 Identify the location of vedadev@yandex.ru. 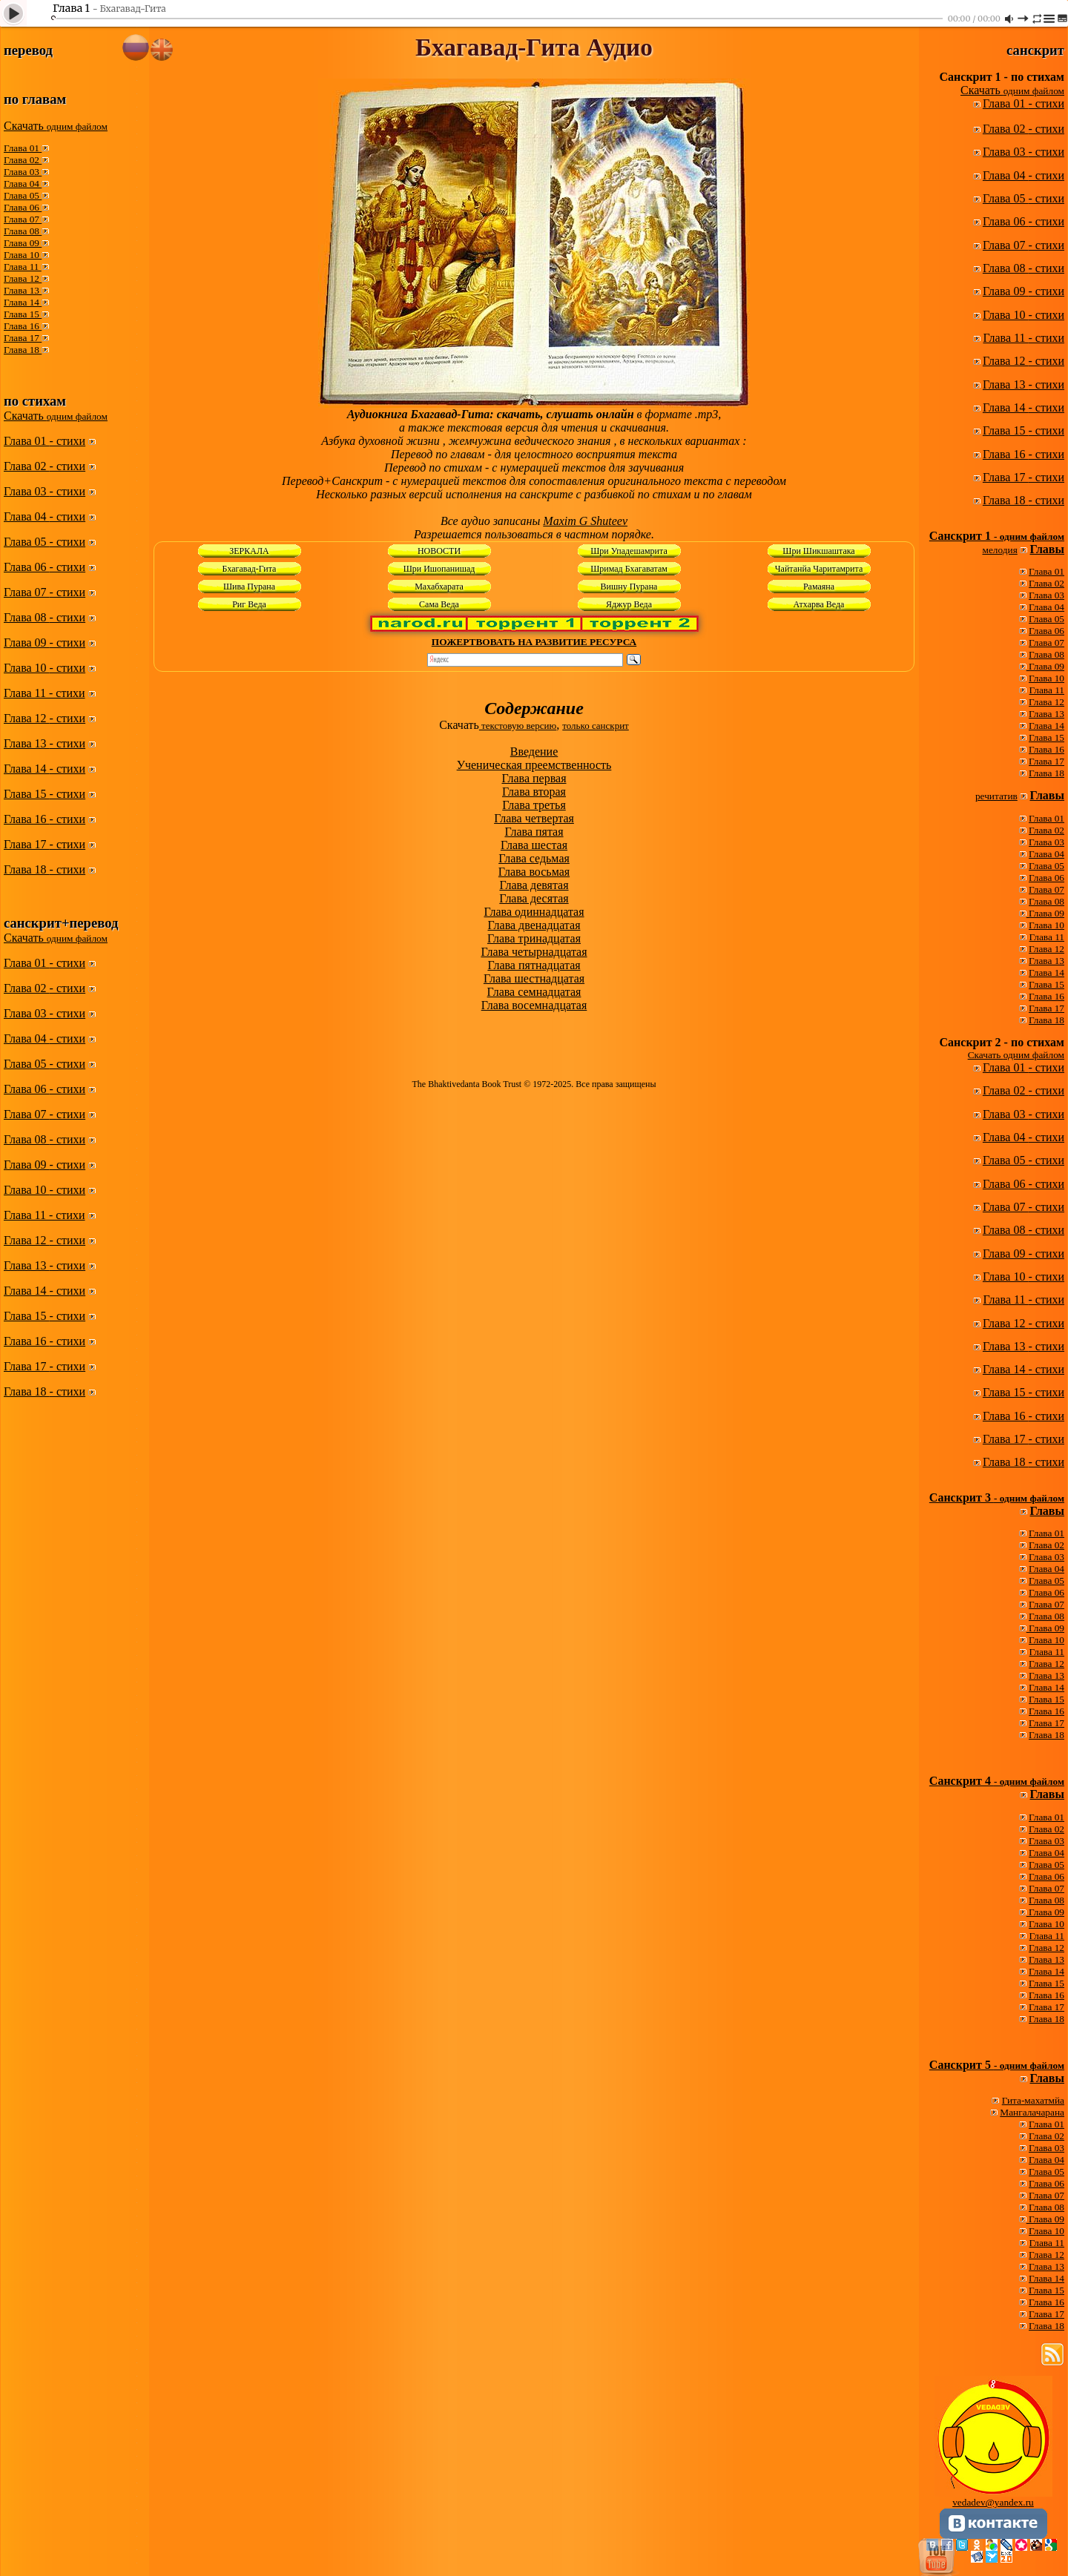
(993, 2502).